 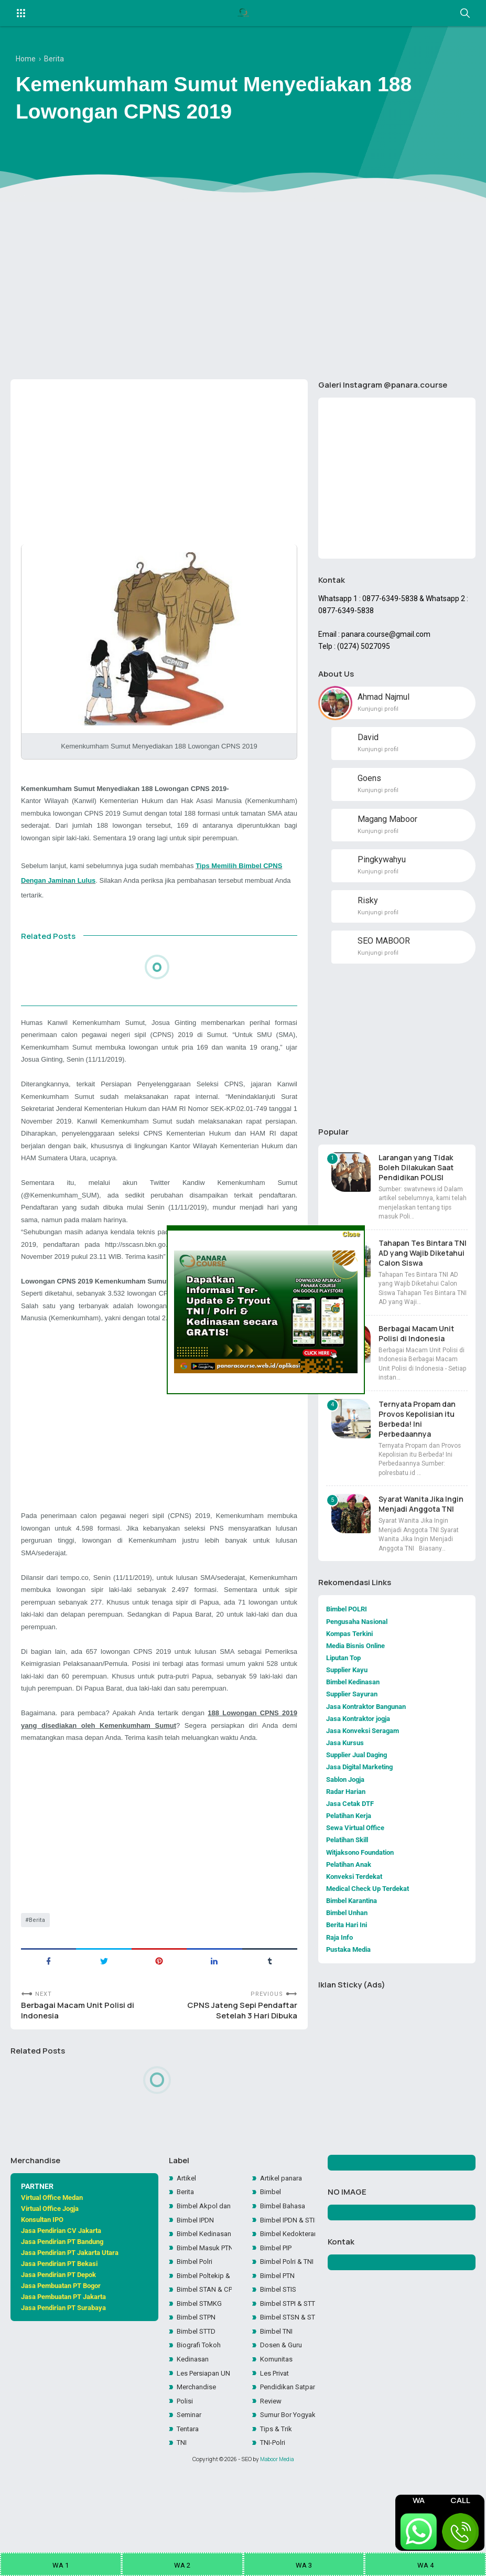 I want to click on WA 3, so click(x=303, y=2565).